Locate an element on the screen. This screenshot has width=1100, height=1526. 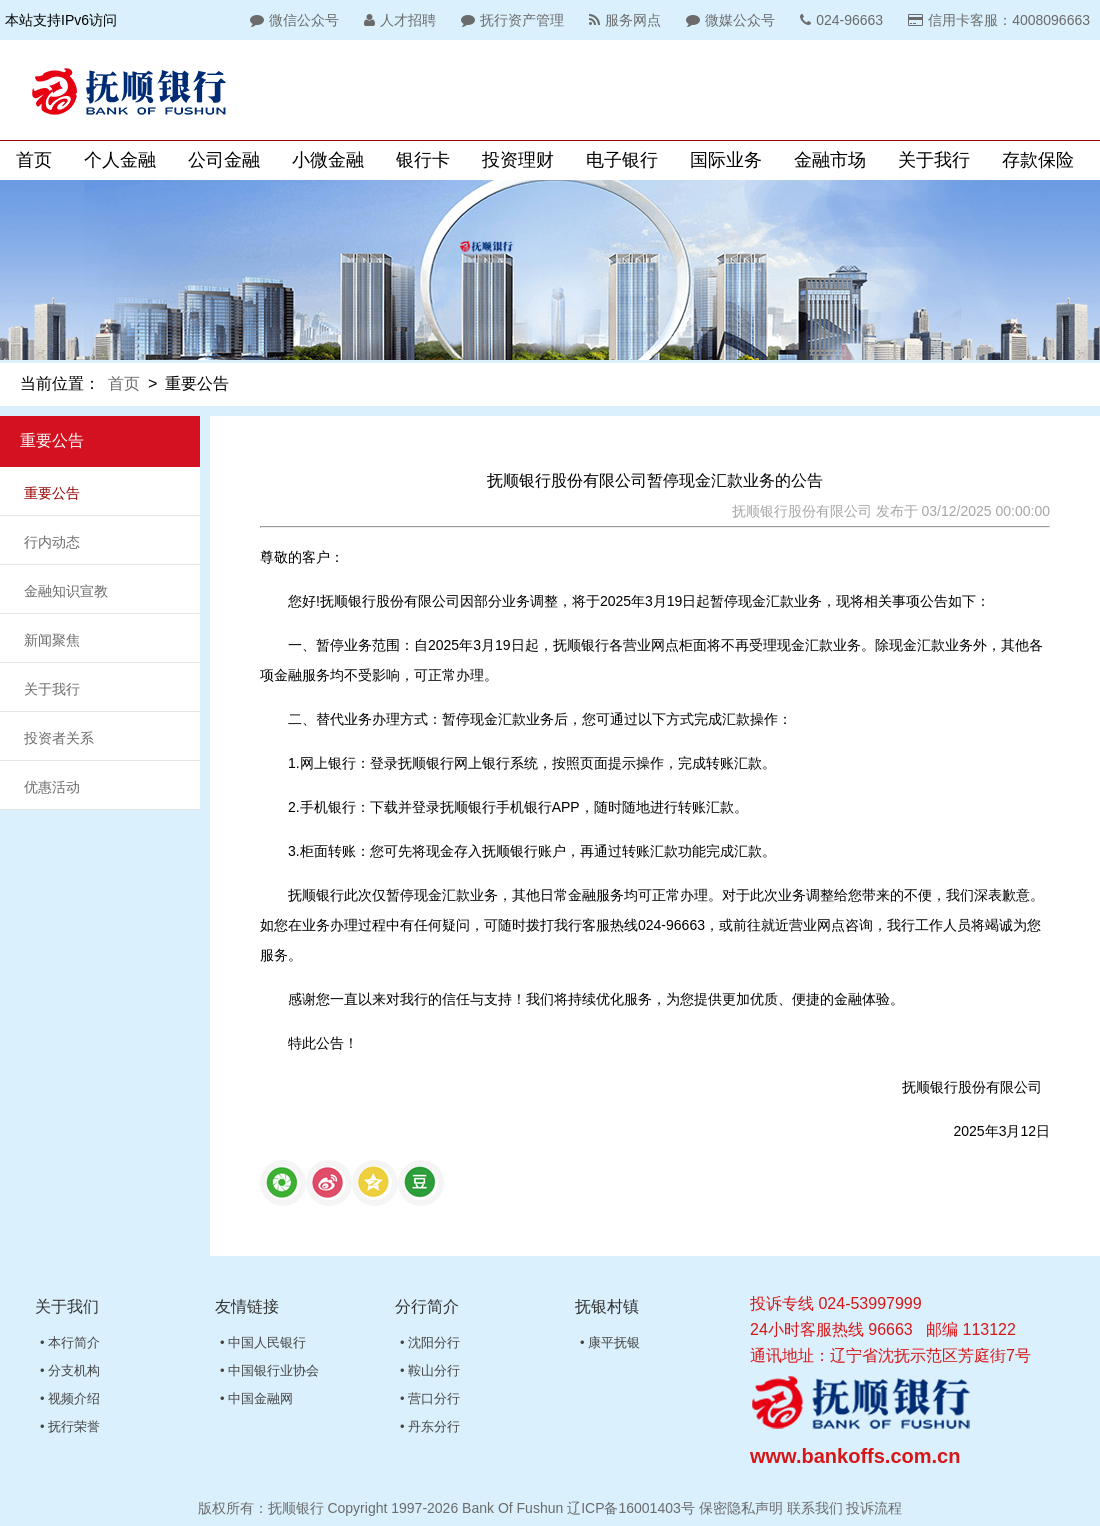
首页 is located at coordinates (34, 160).